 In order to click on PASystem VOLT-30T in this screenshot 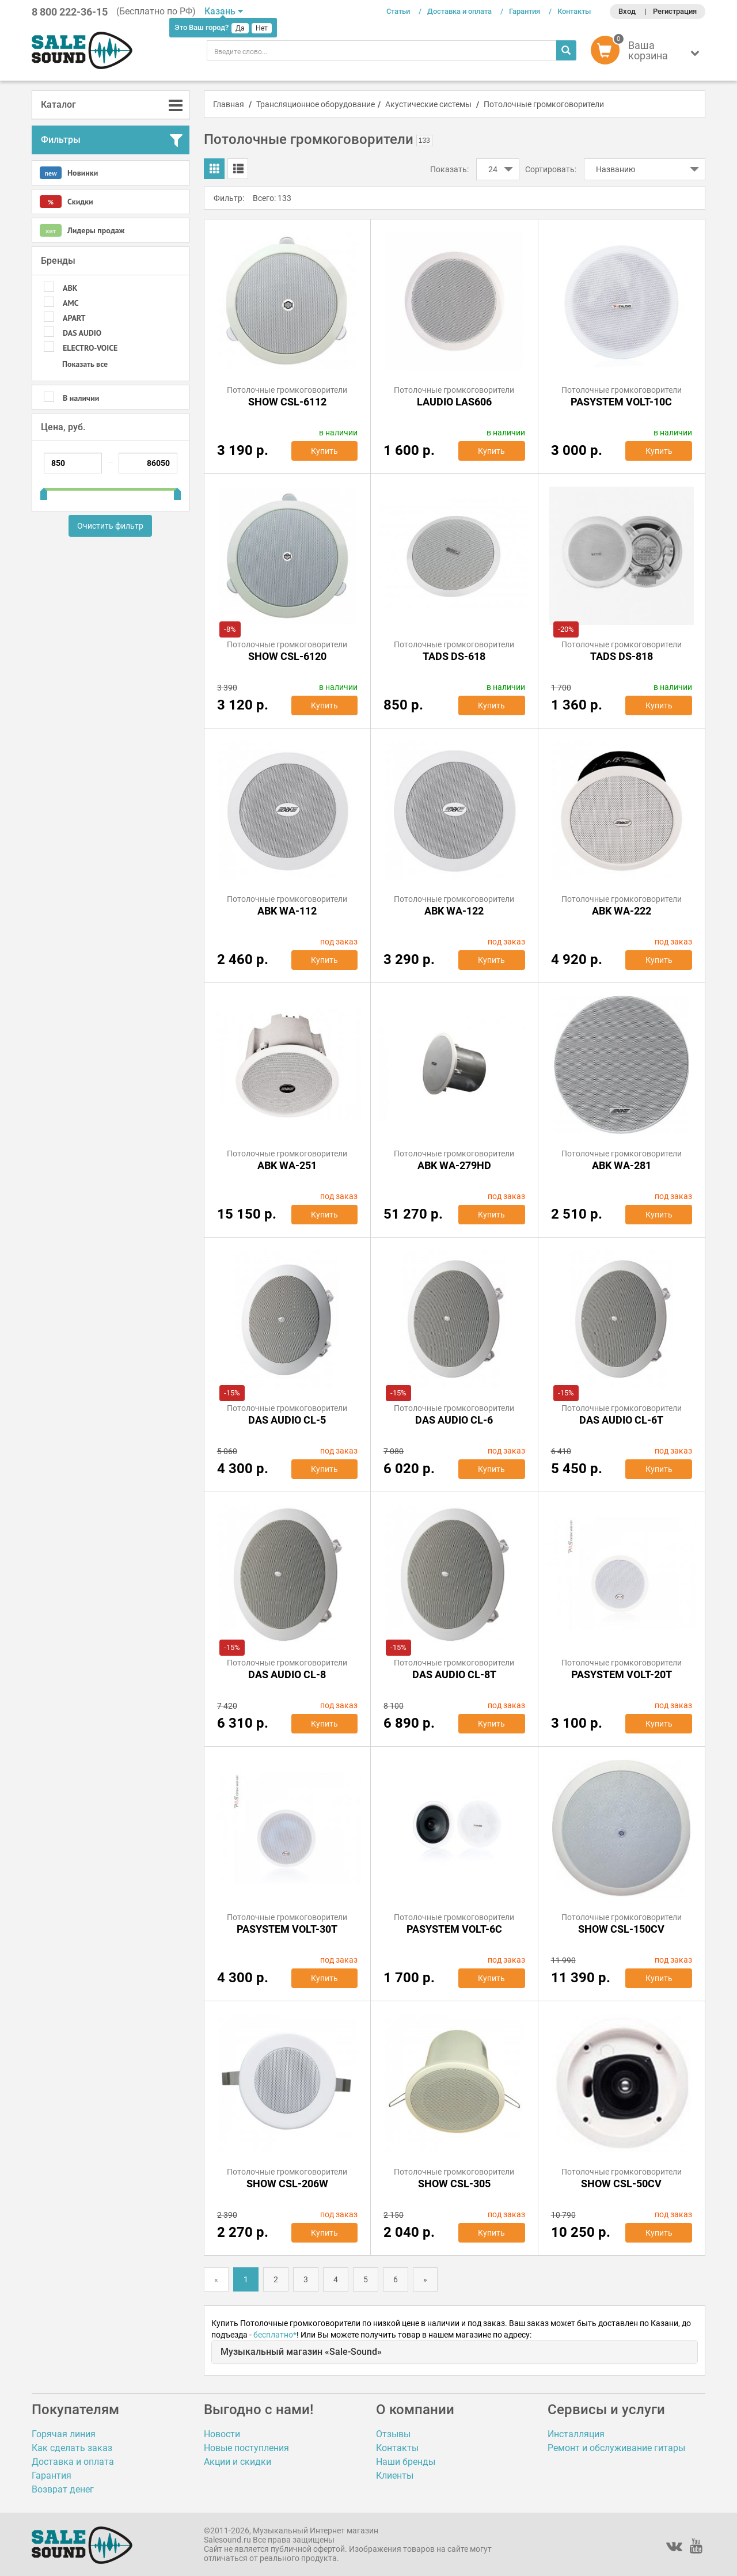, I will do `click(287, 1929)`.